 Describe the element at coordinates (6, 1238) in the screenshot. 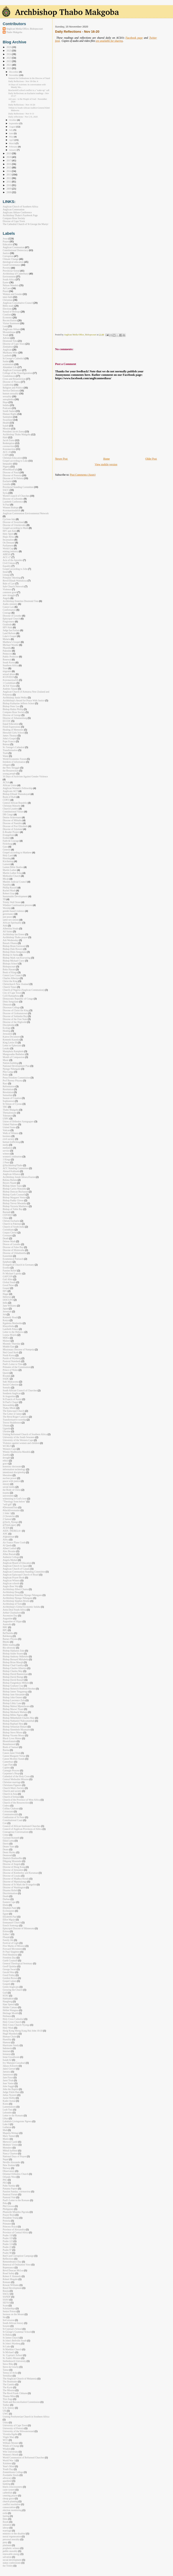

I see `Death` at that location.